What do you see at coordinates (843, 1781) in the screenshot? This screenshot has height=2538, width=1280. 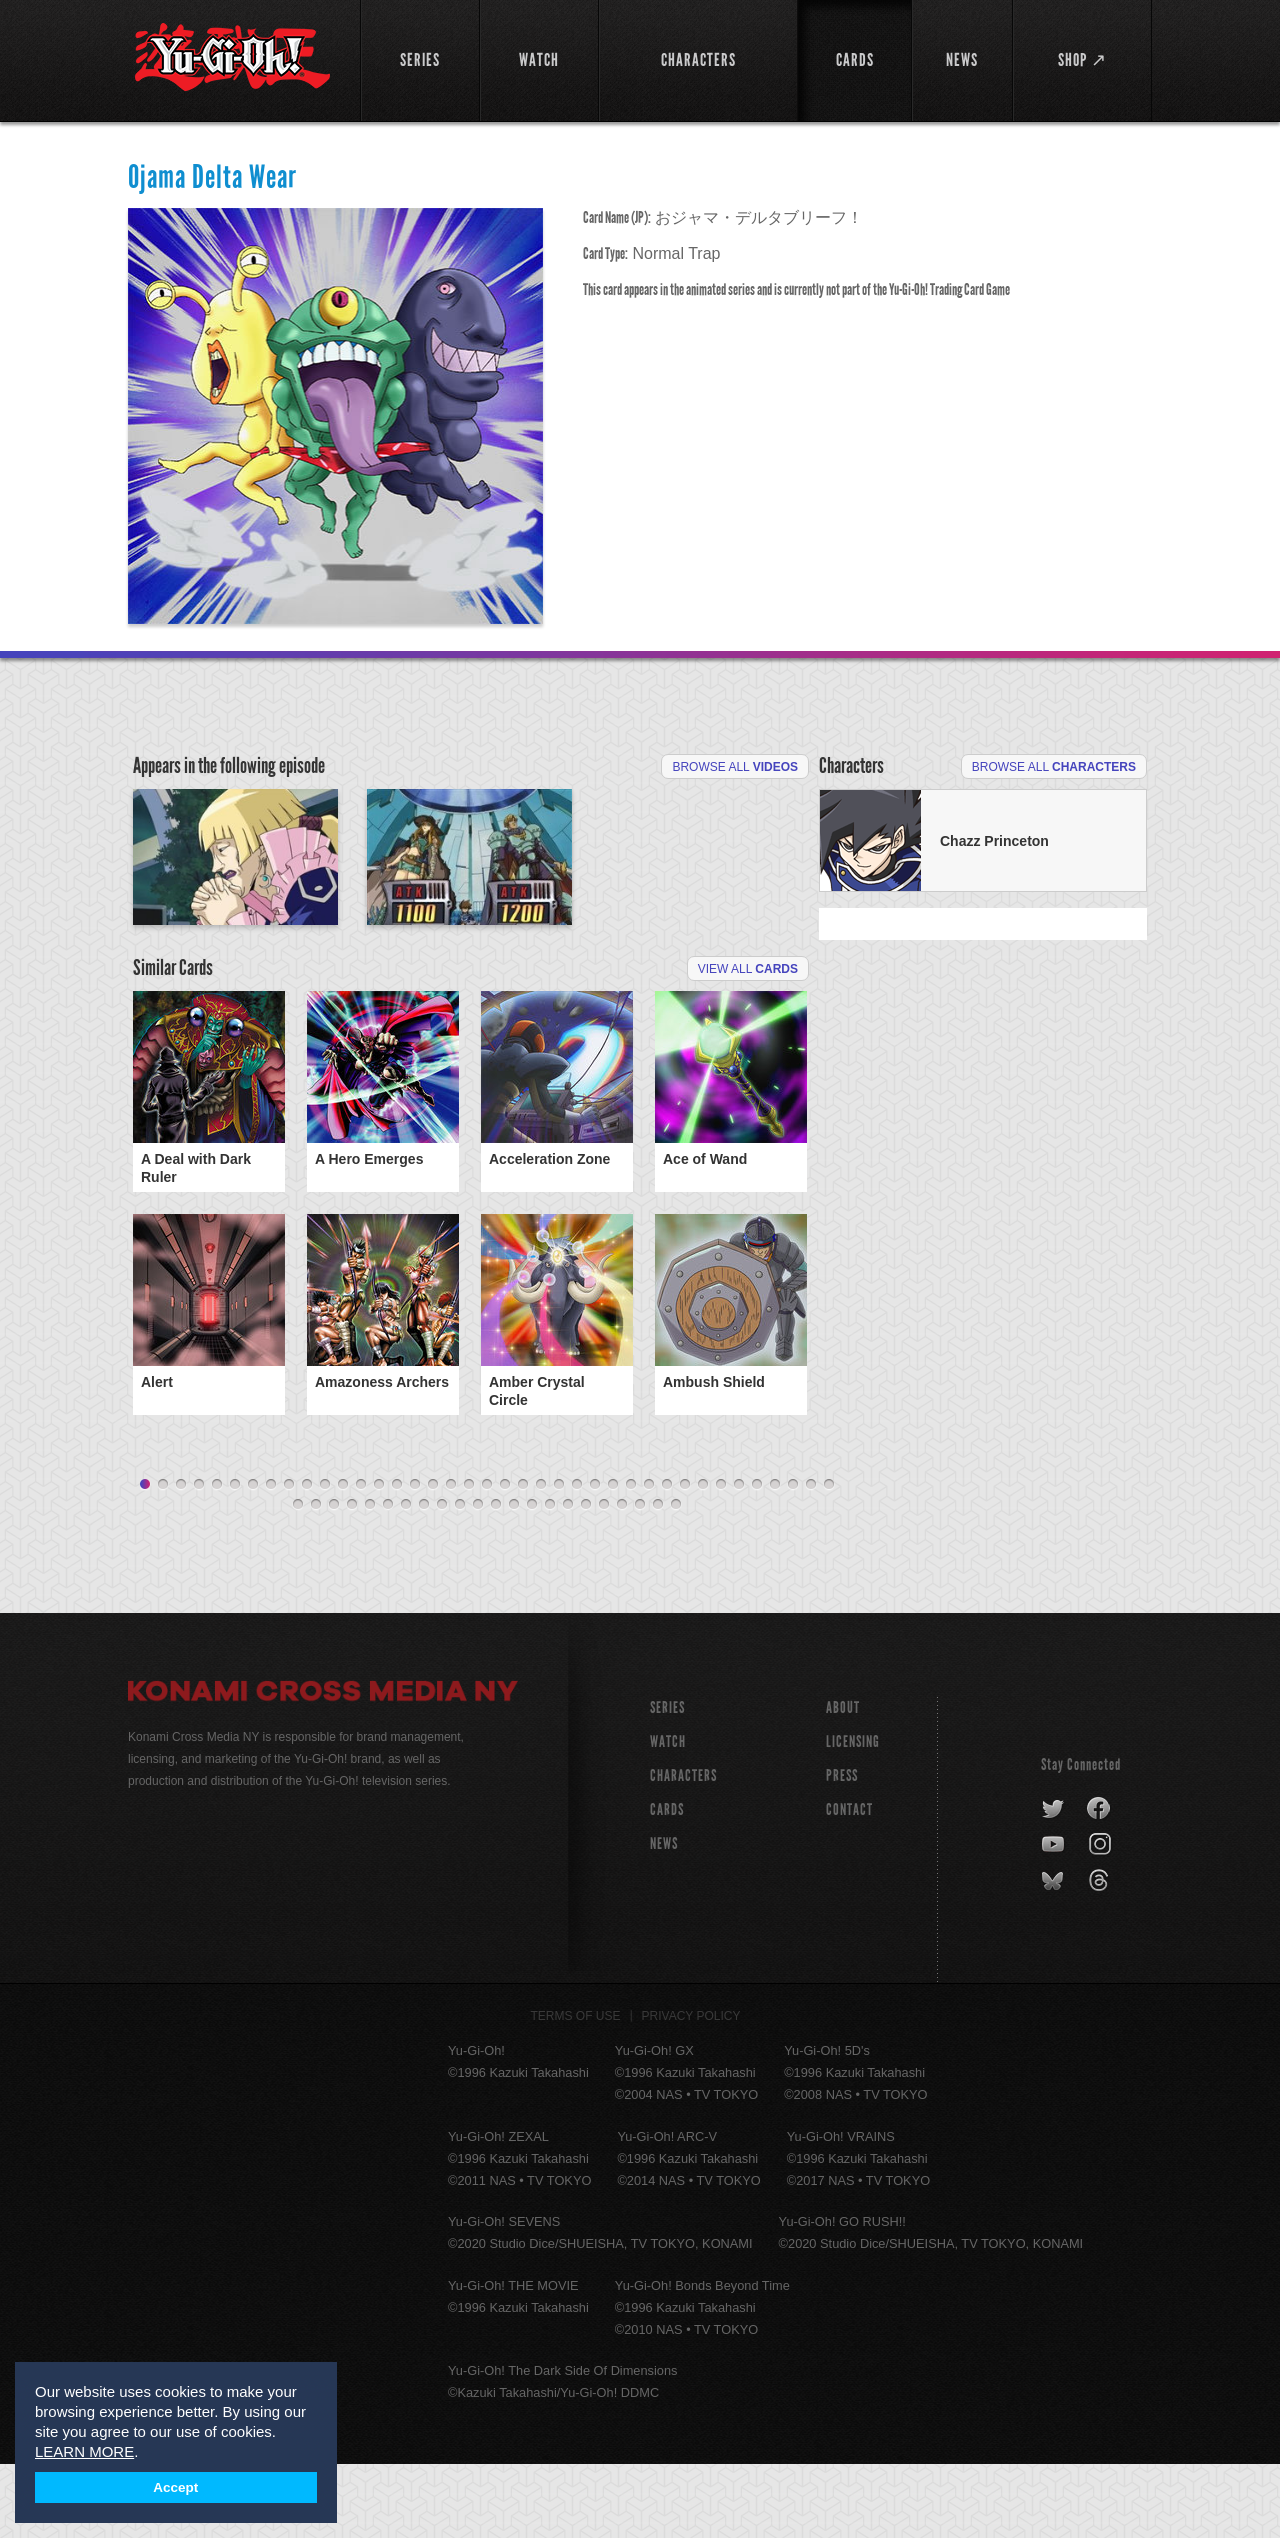 I see `About` at bounding box center [843, 1781].